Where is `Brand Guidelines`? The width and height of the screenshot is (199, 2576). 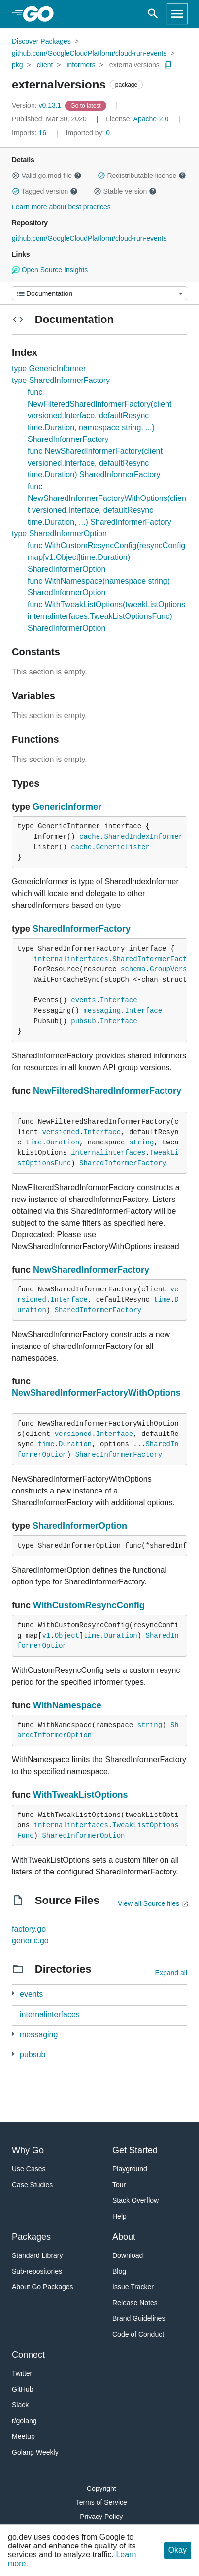 Brand Guidelines is located at coordinates (138, 2318).